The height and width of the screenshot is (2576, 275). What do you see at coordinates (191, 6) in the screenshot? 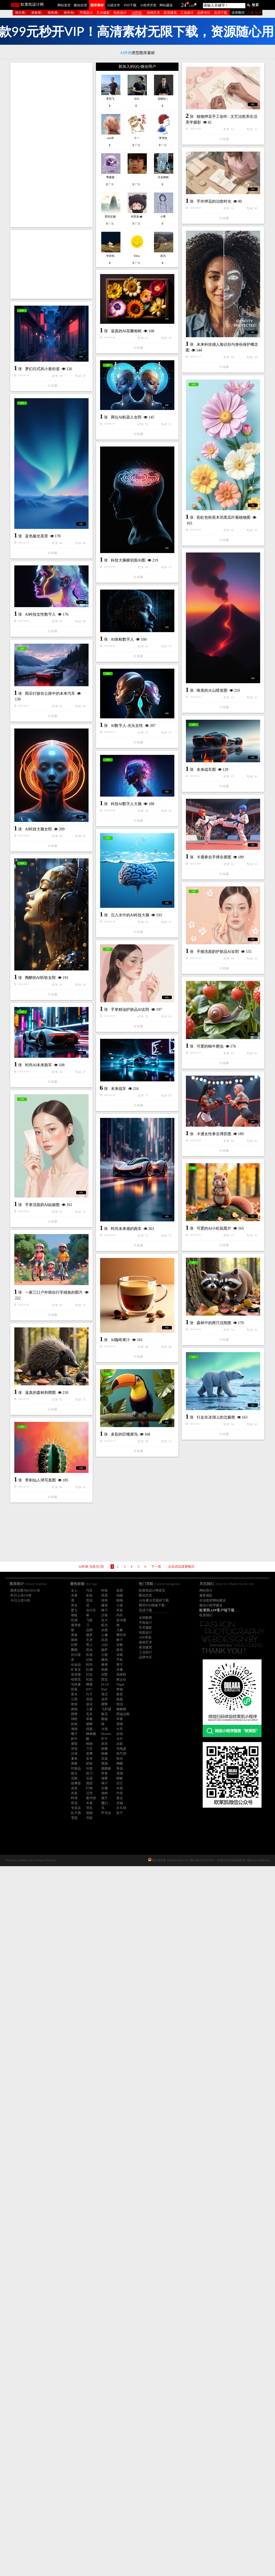
I see `119` at bounding box center [191, 6].